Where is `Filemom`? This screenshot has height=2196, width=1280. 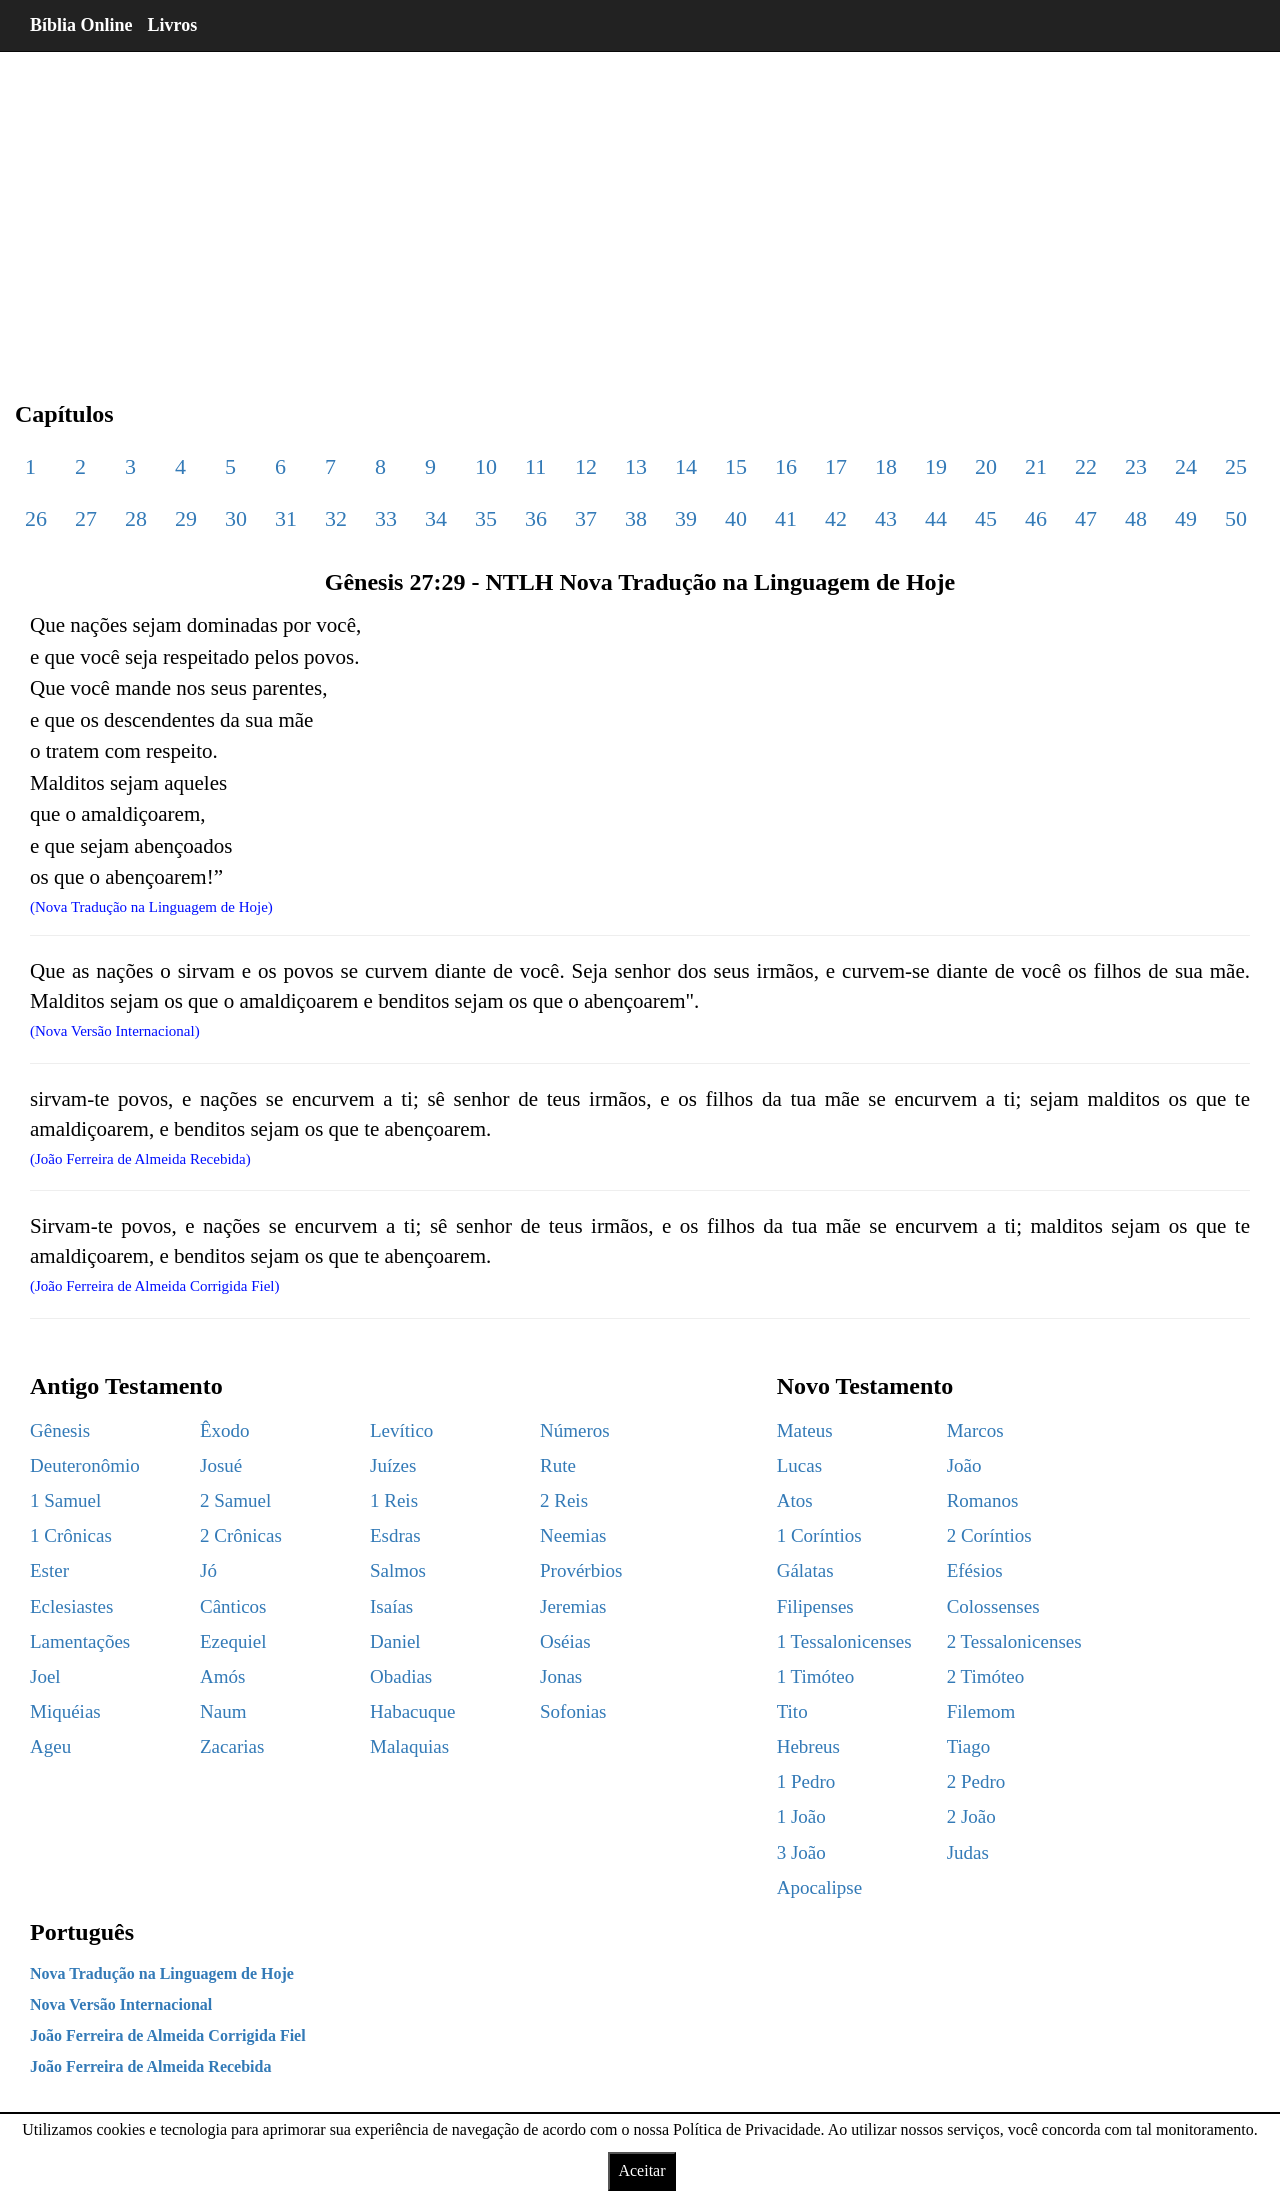 Filemom is located at coordinates (981, 1711).